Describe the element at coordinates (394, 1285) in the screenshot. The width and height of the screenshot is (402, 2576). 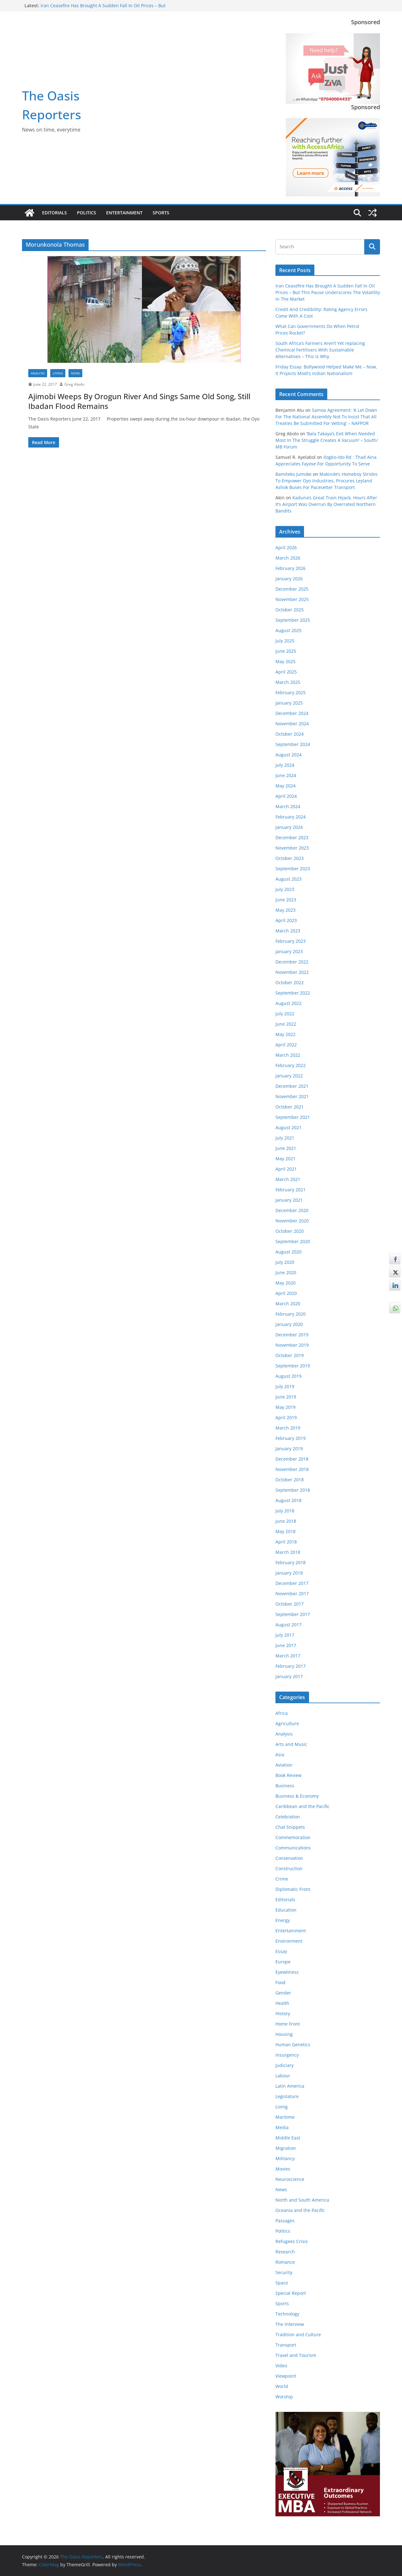
I see `[LinkedIn Share]` at that location.